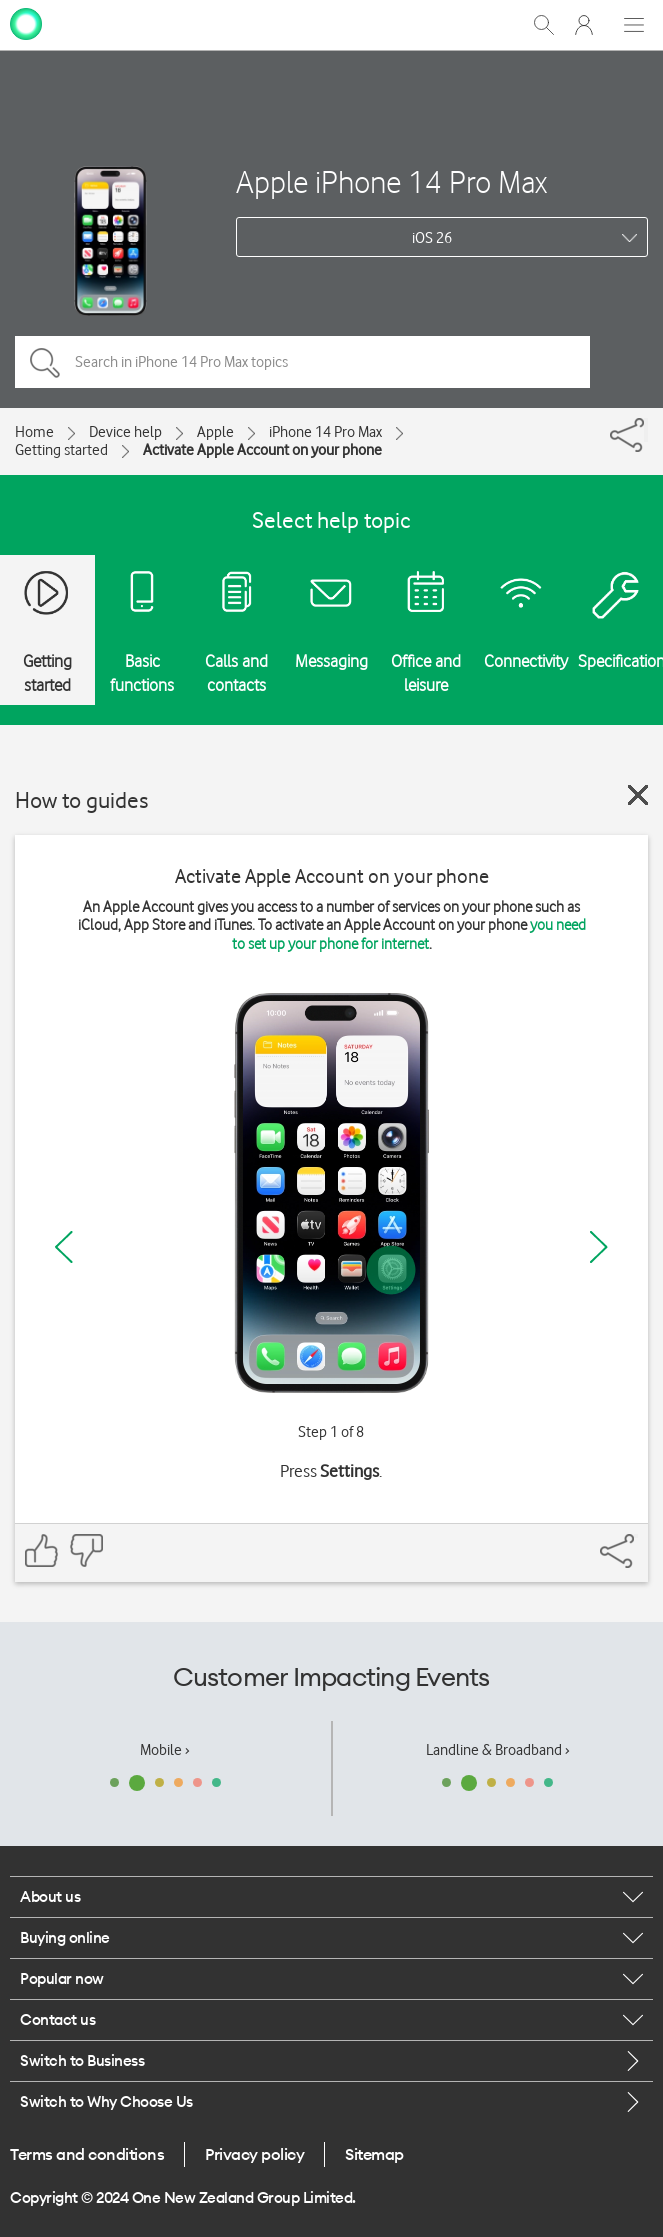  I want to click on Landline & Broadband ›, so click(498, 1750).